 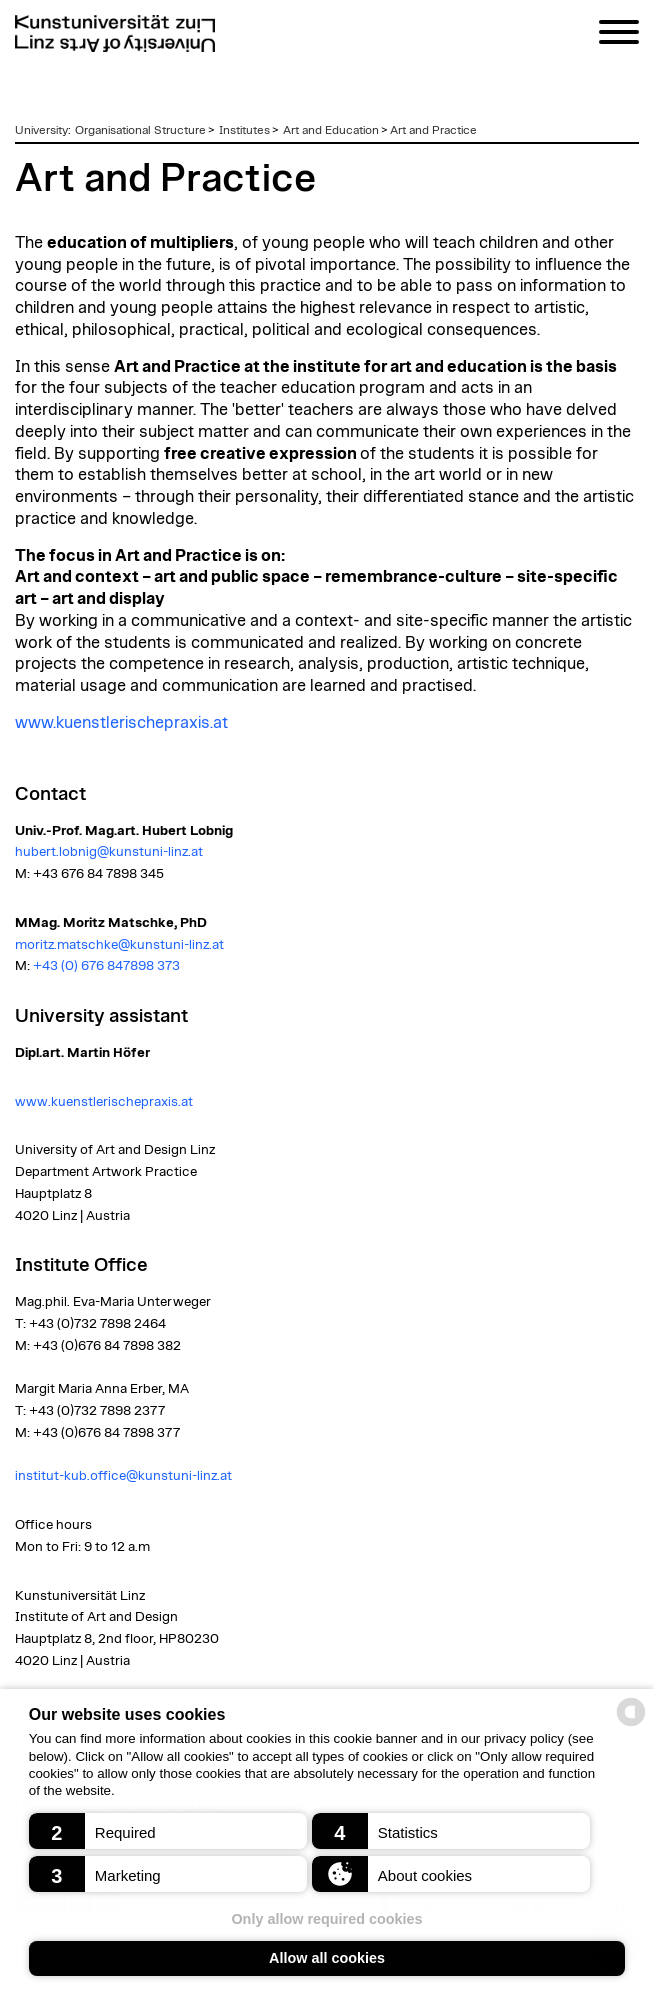 What do you see at coordinates (631, 1724) in the screenshot?
I see `[powered by Datareporter]` at bounding box center [631, 1724].